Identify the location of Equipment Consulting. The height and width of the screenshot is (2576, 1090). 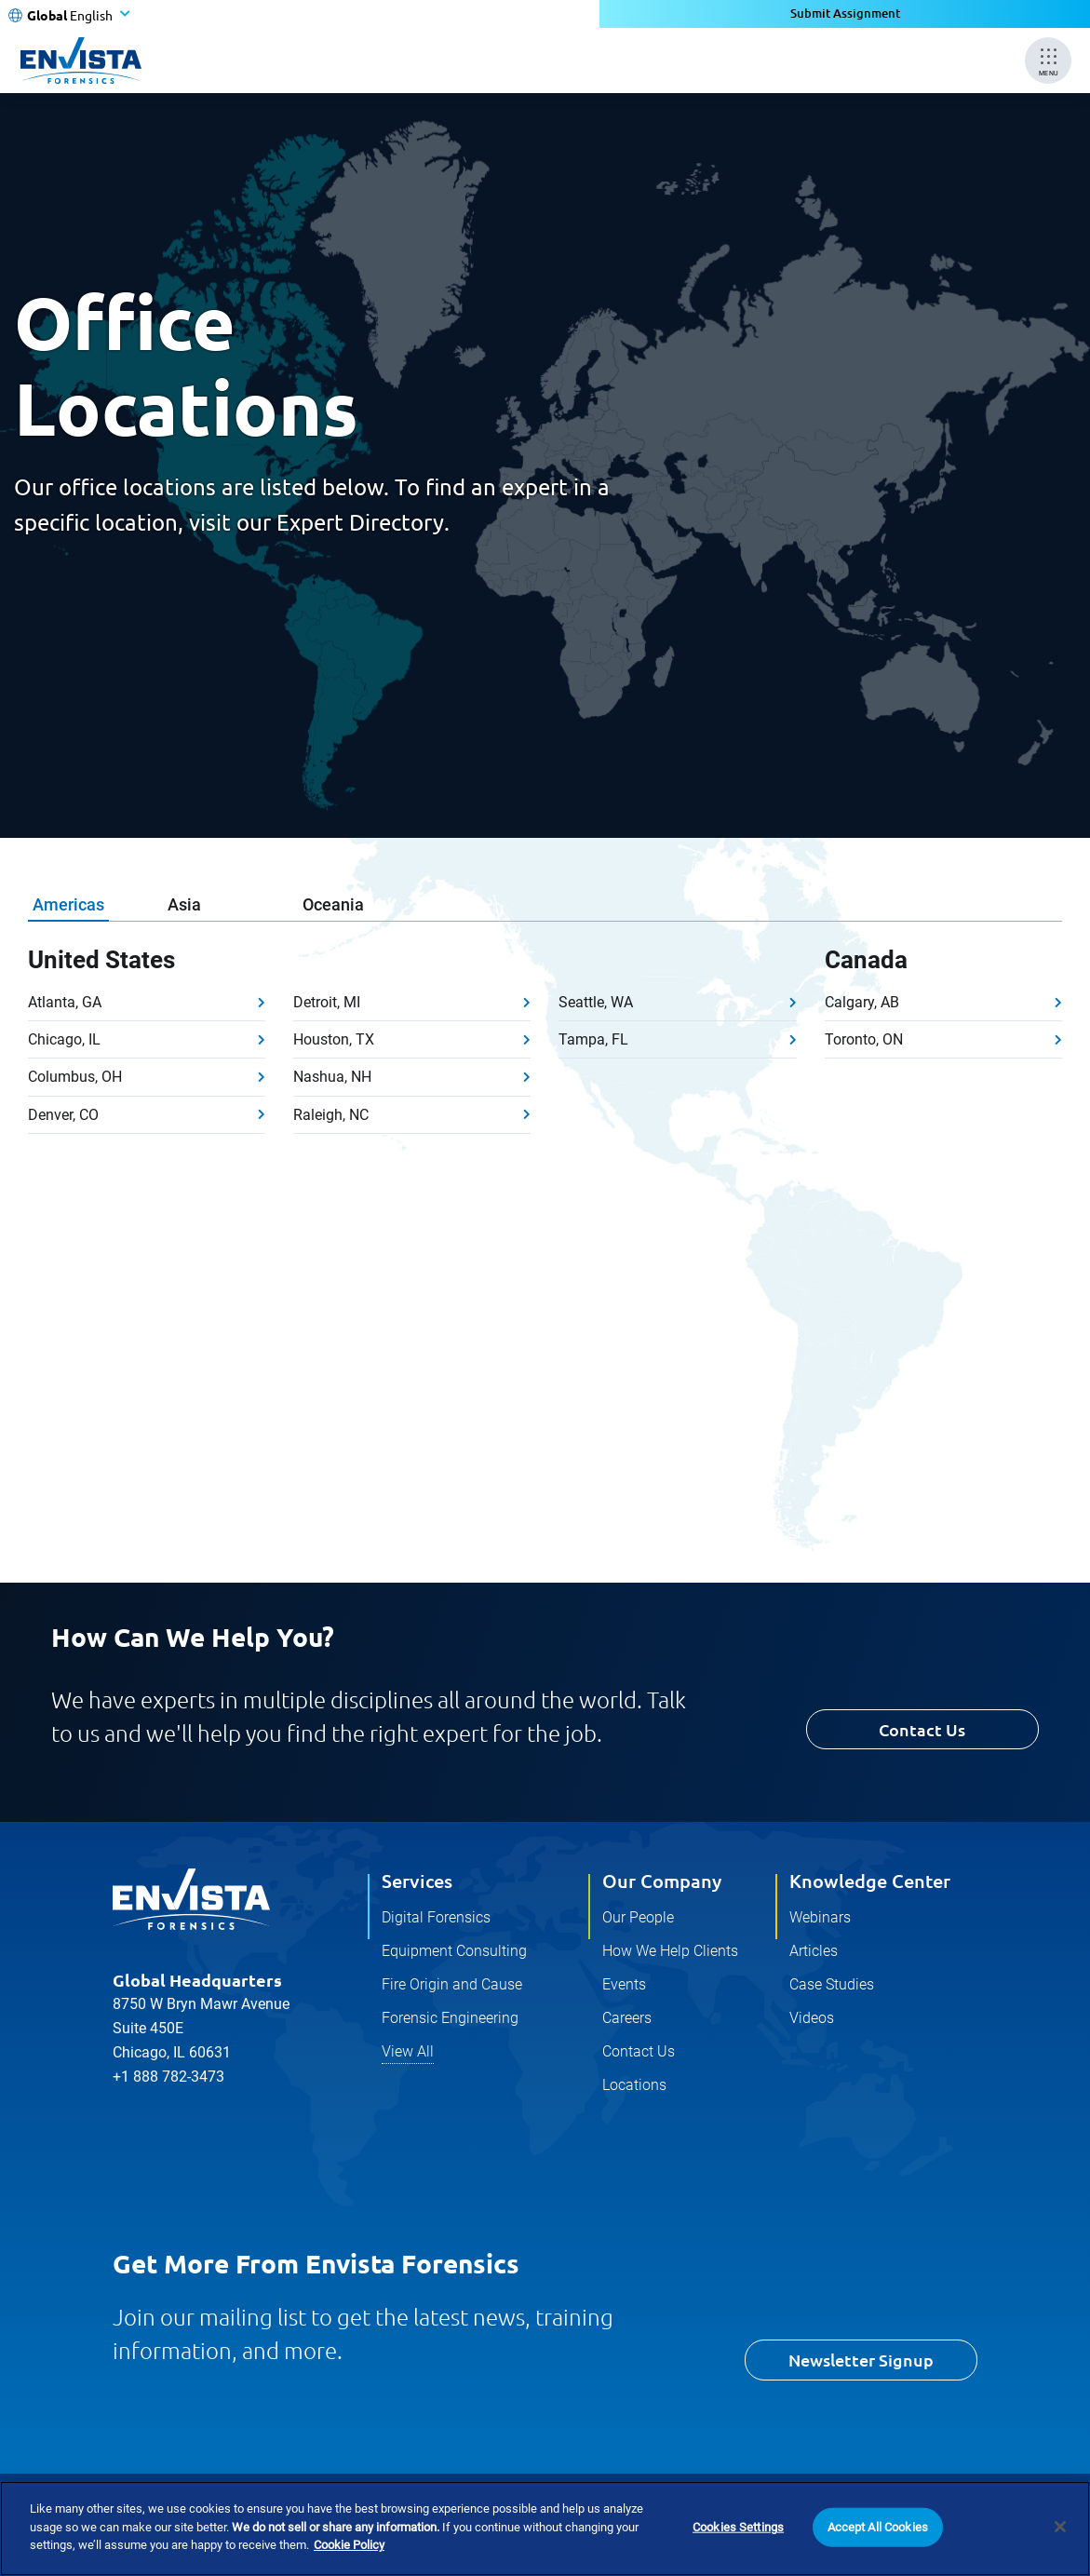
(454, 1951).